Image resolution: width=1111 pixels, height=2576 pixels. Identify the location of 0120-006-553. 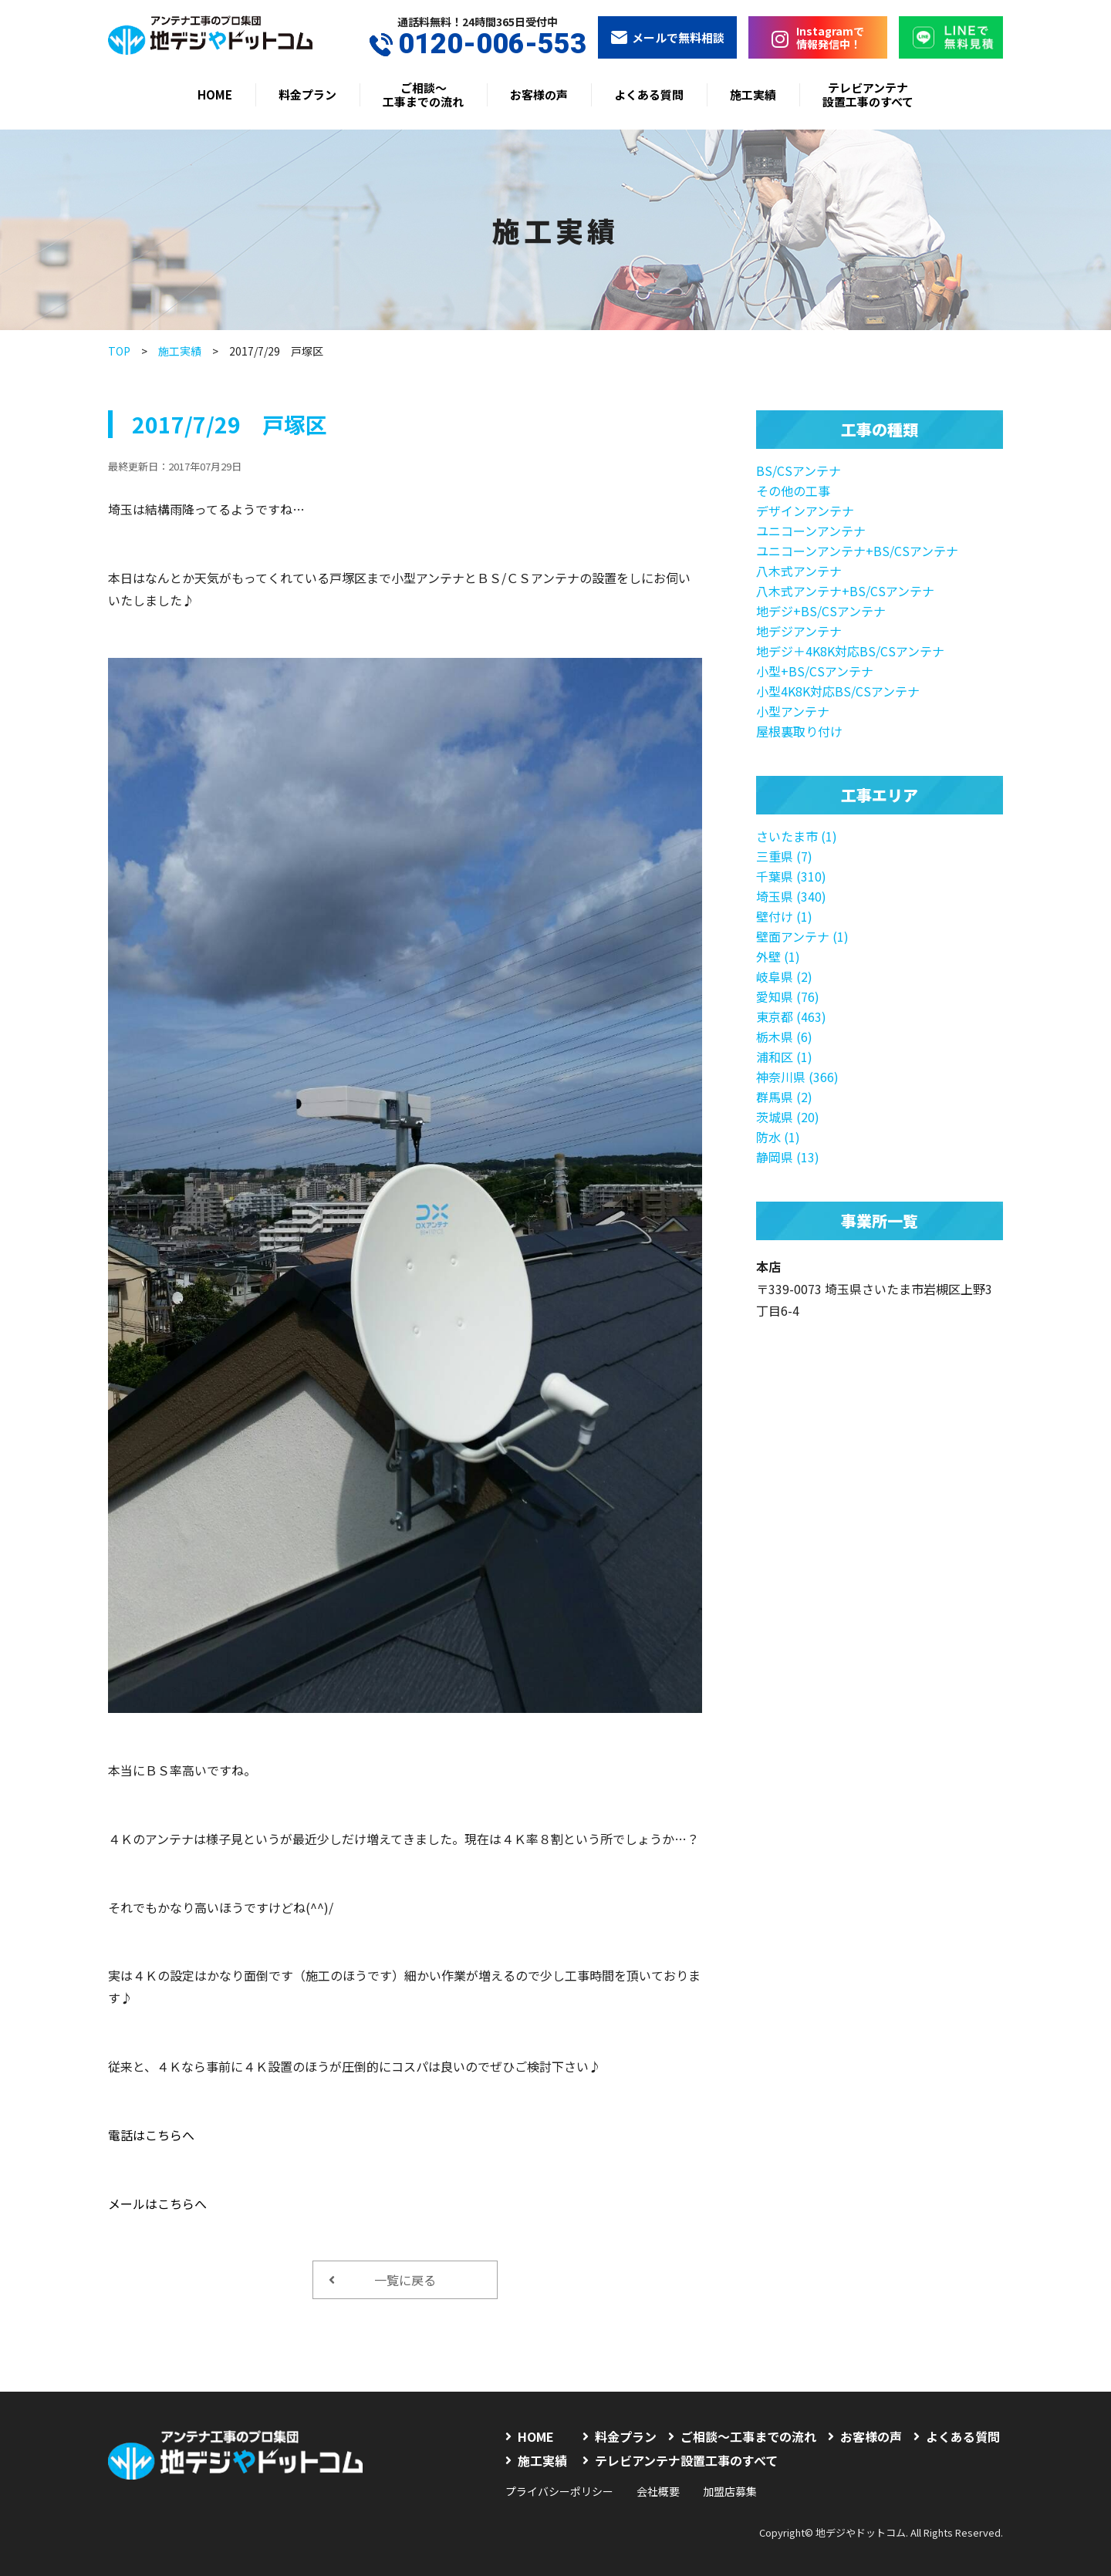
(478, 44).